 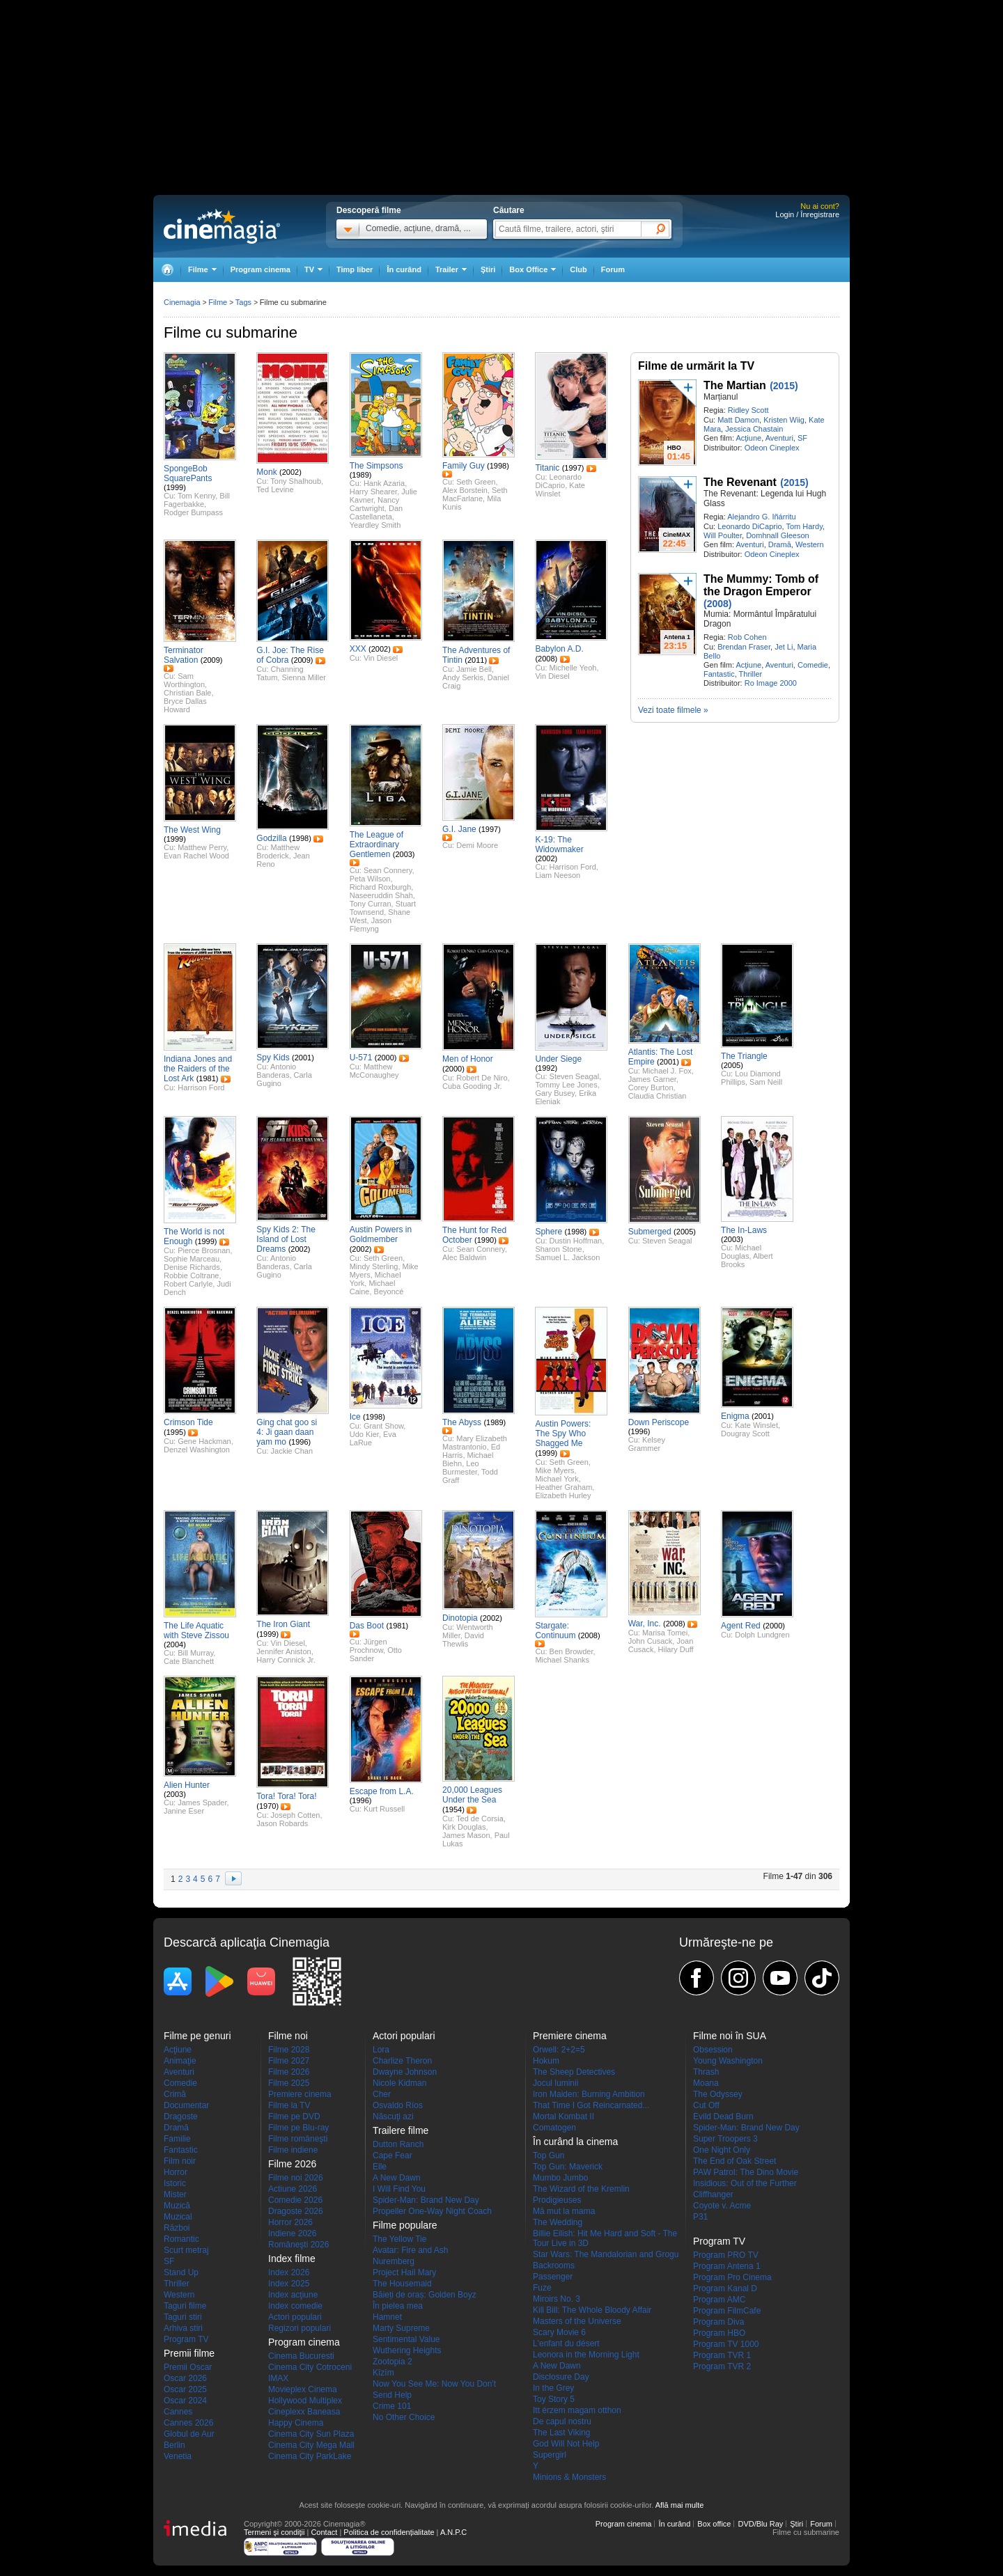 What do you see at coordinates (276, 1070) in the screenshot?
I see `Antonio Banderas` at bounding box center [276, 1070].